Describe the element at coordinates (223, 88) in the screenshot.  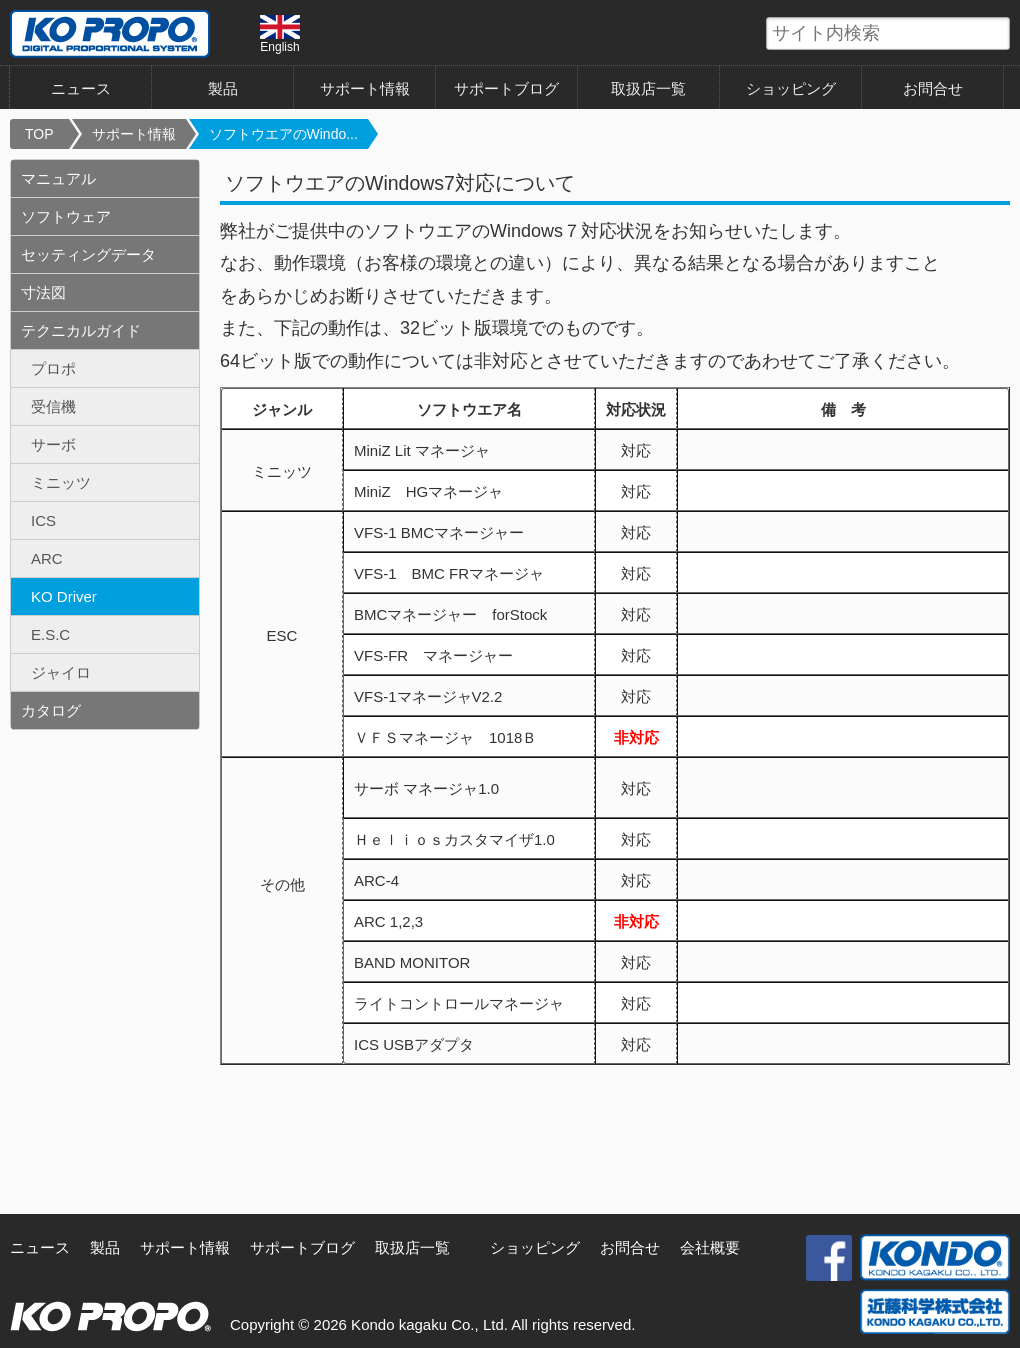
I see `製品` at that location.